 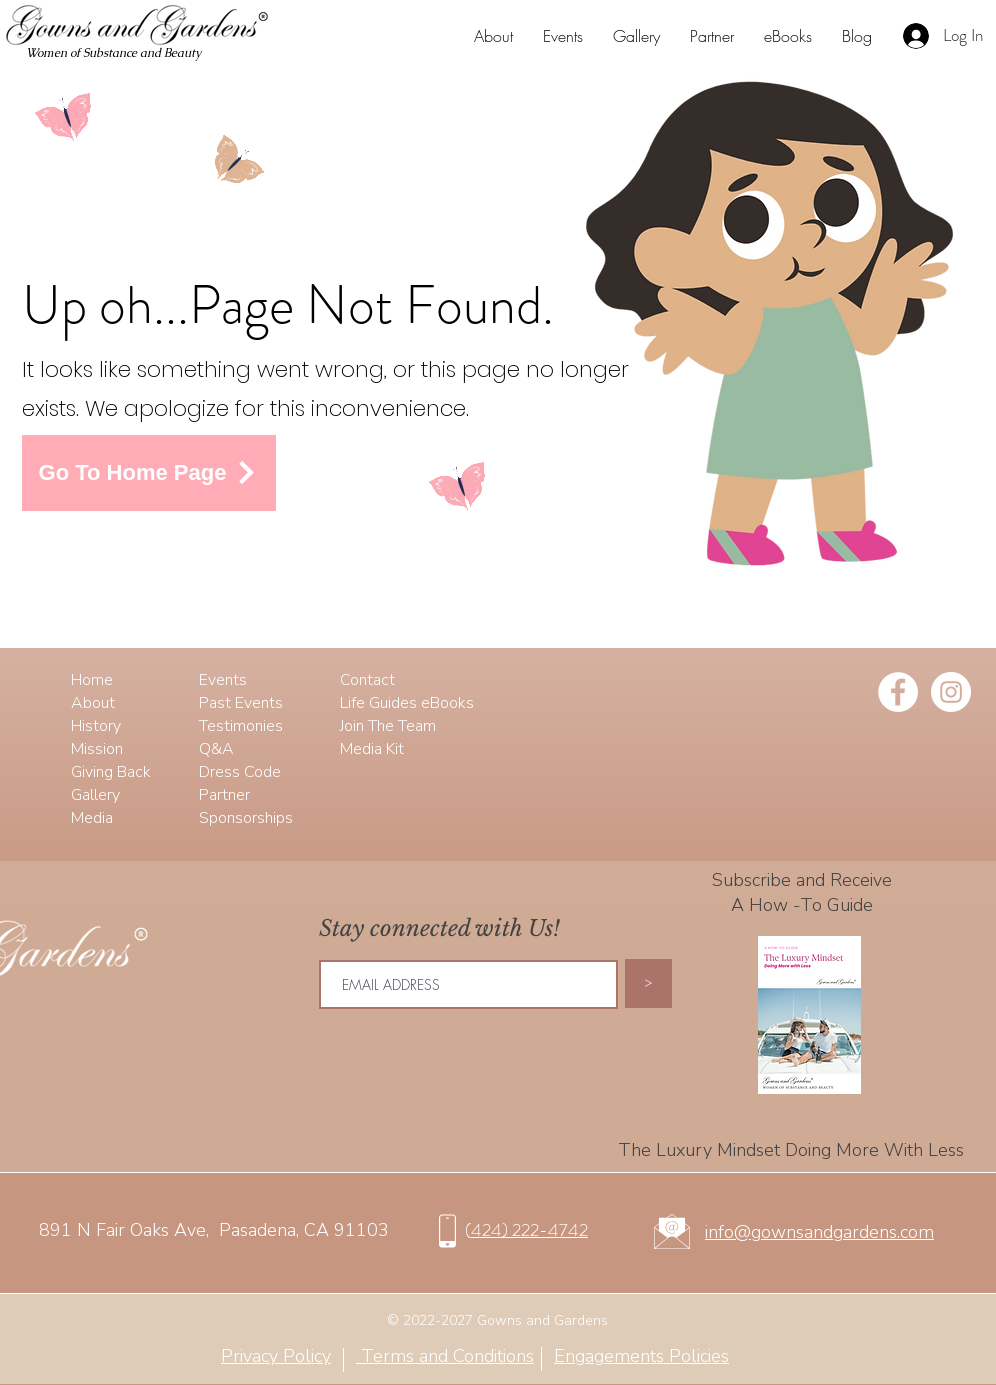 What do you see at coordinates (216, 749) in the screenshot?
I see `Q&A` at bounding box center [216, 749].